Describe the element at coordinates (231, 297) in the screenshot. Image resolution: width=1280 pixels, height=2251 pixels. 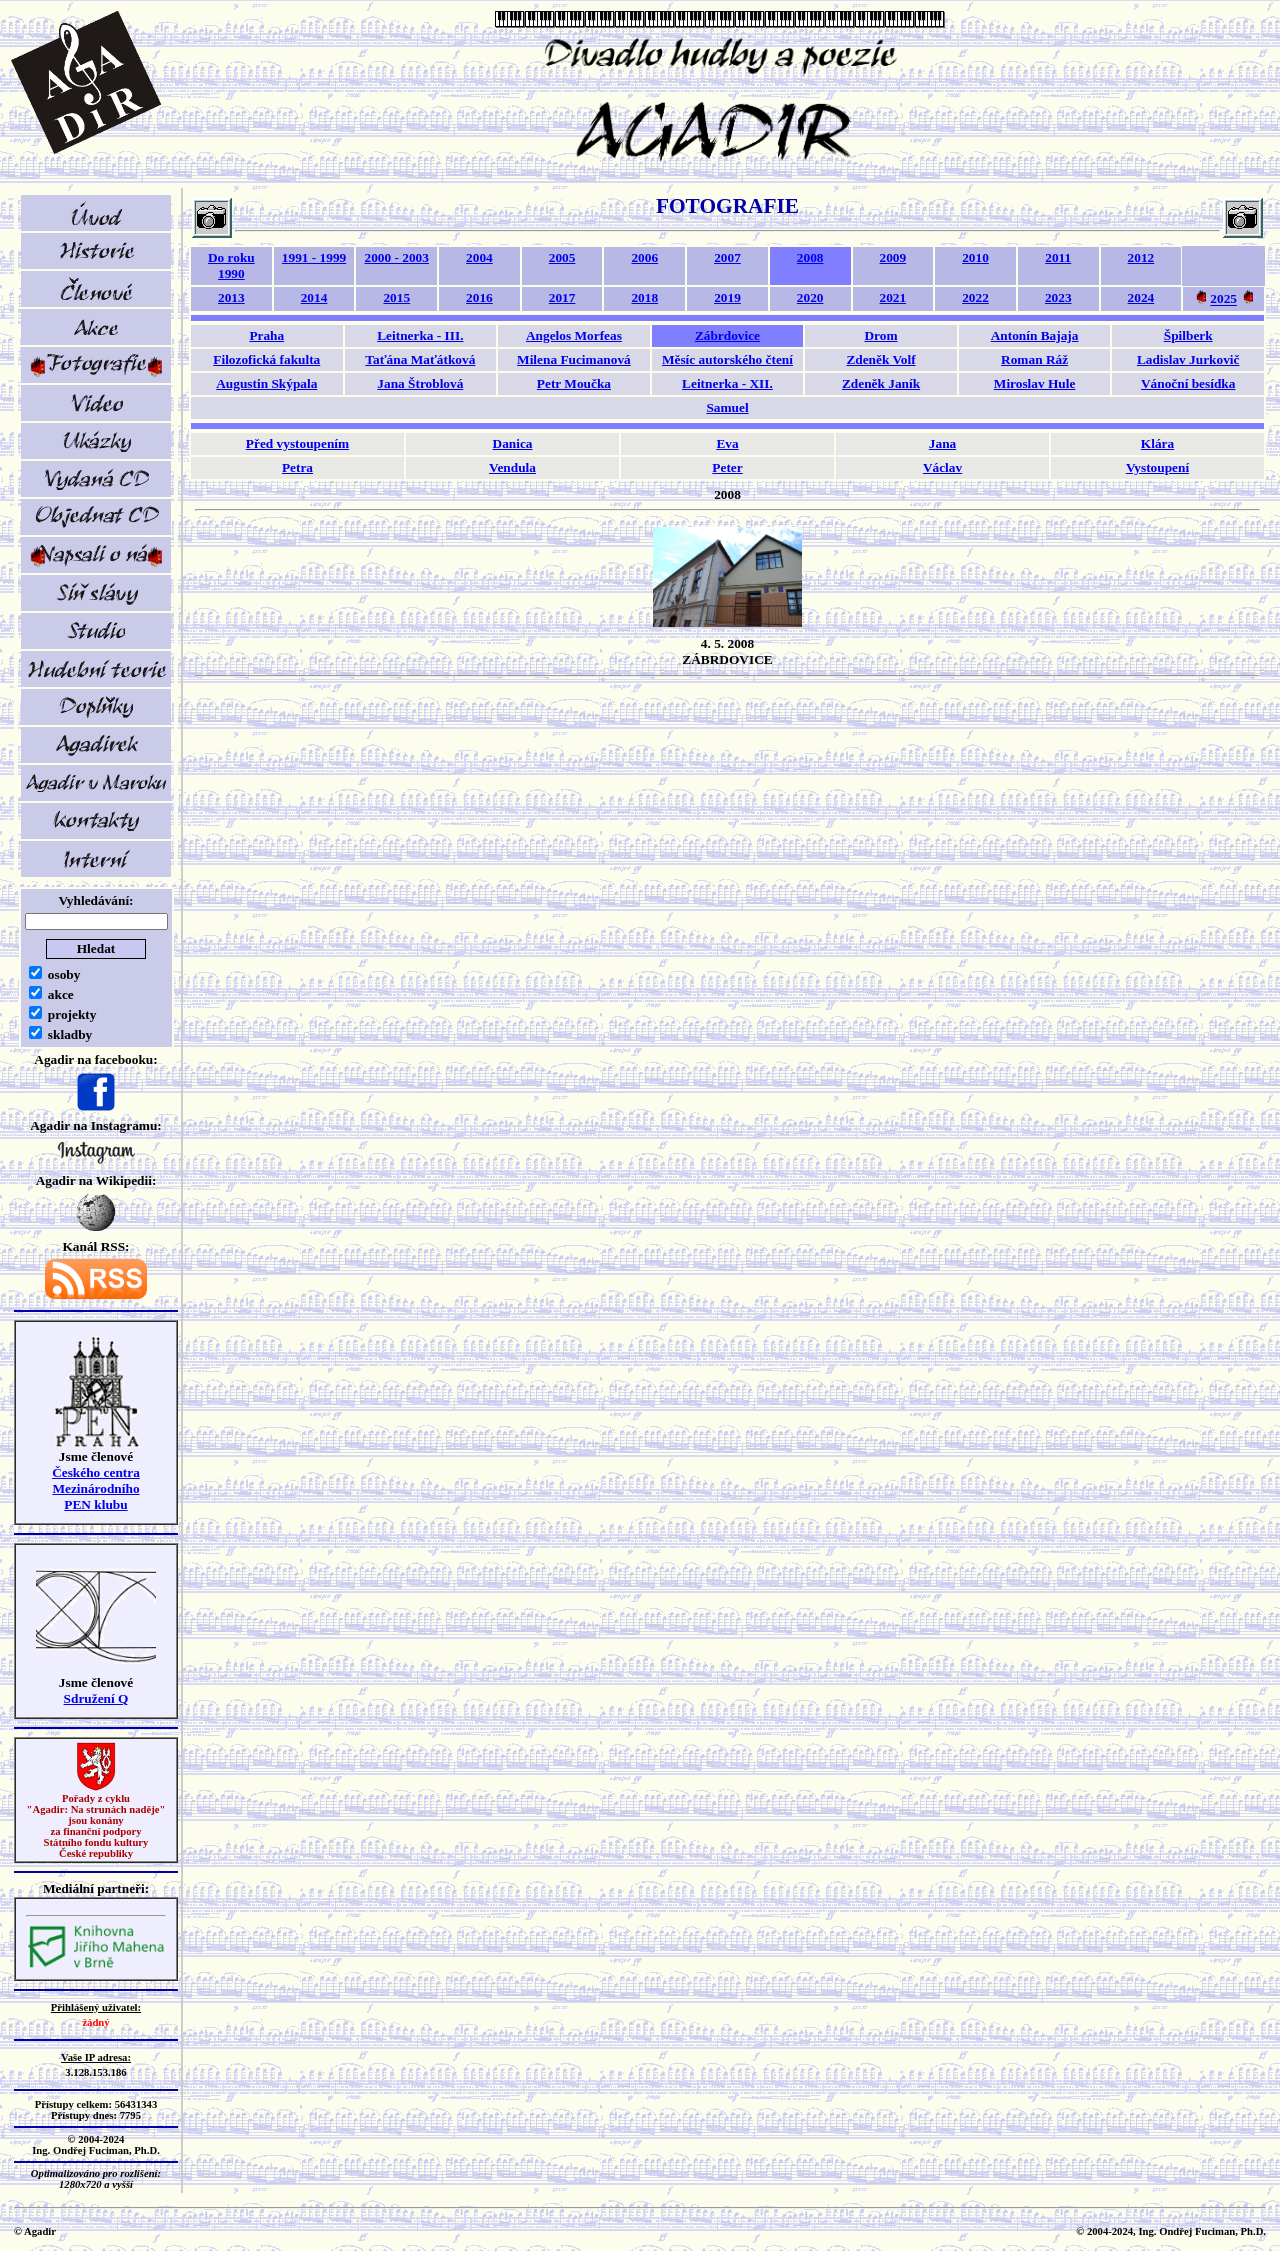
I see `2013` at that location.